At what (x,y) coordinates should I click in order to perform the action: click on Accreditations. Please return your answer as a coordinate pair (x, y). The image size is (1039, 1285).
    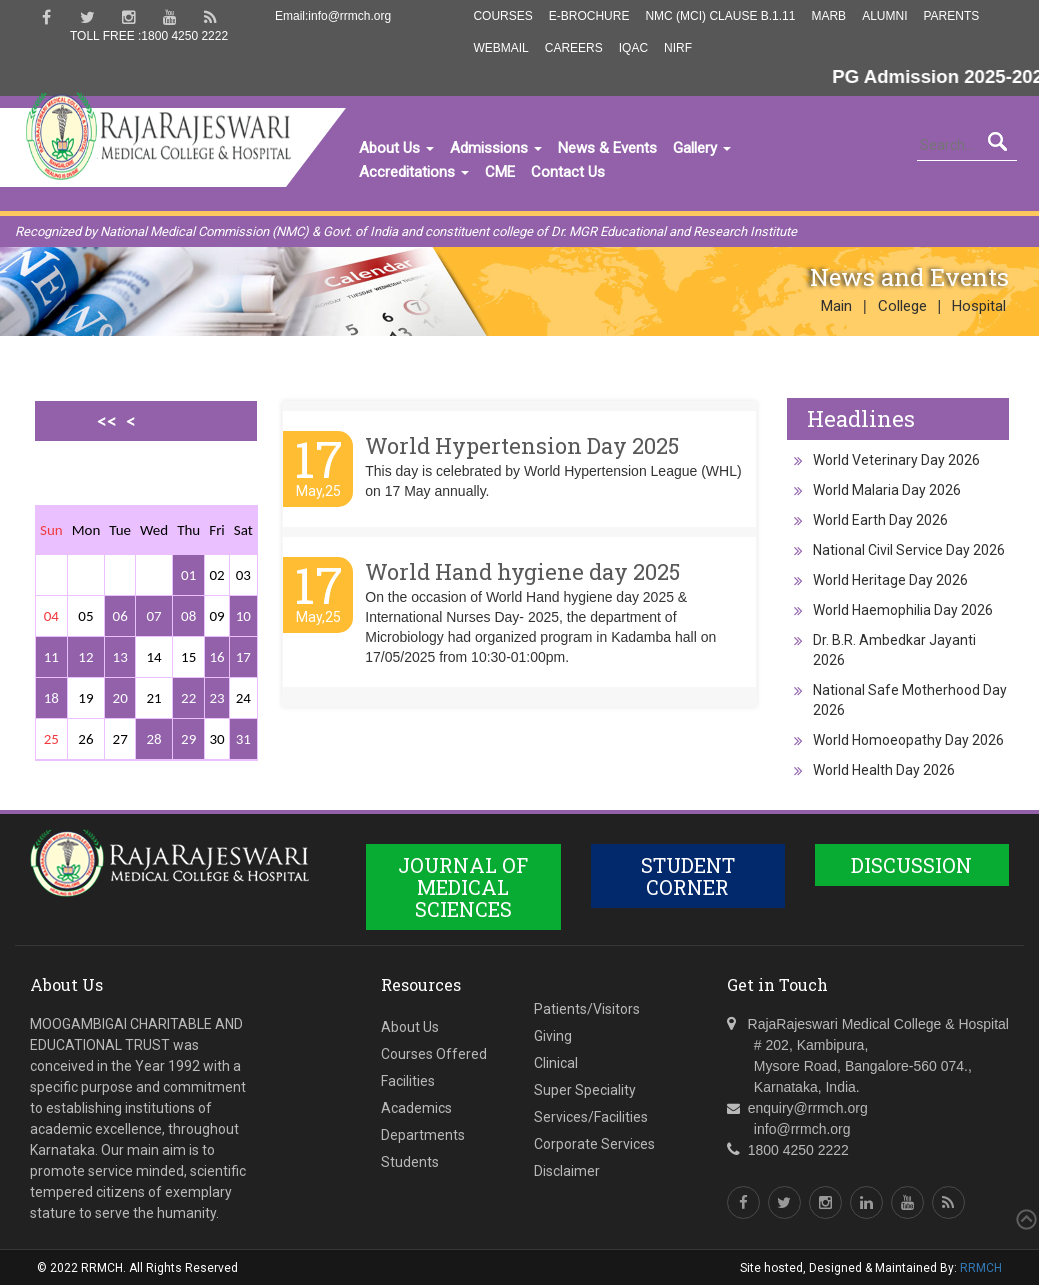
    Looking at the image, I should click on (414, 172).